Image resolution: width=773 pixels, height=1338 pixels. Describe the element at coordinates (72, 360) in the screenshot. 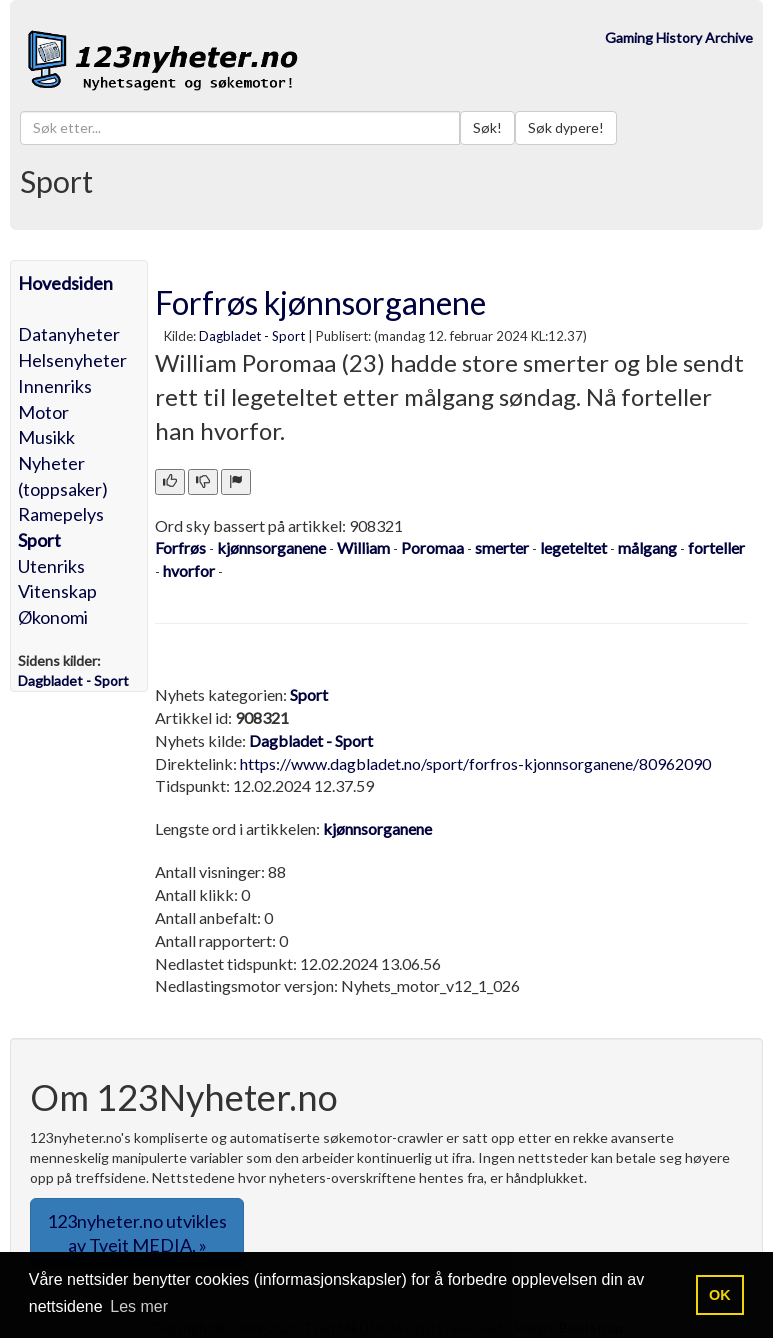

I see `Helsenyheter` at that location.